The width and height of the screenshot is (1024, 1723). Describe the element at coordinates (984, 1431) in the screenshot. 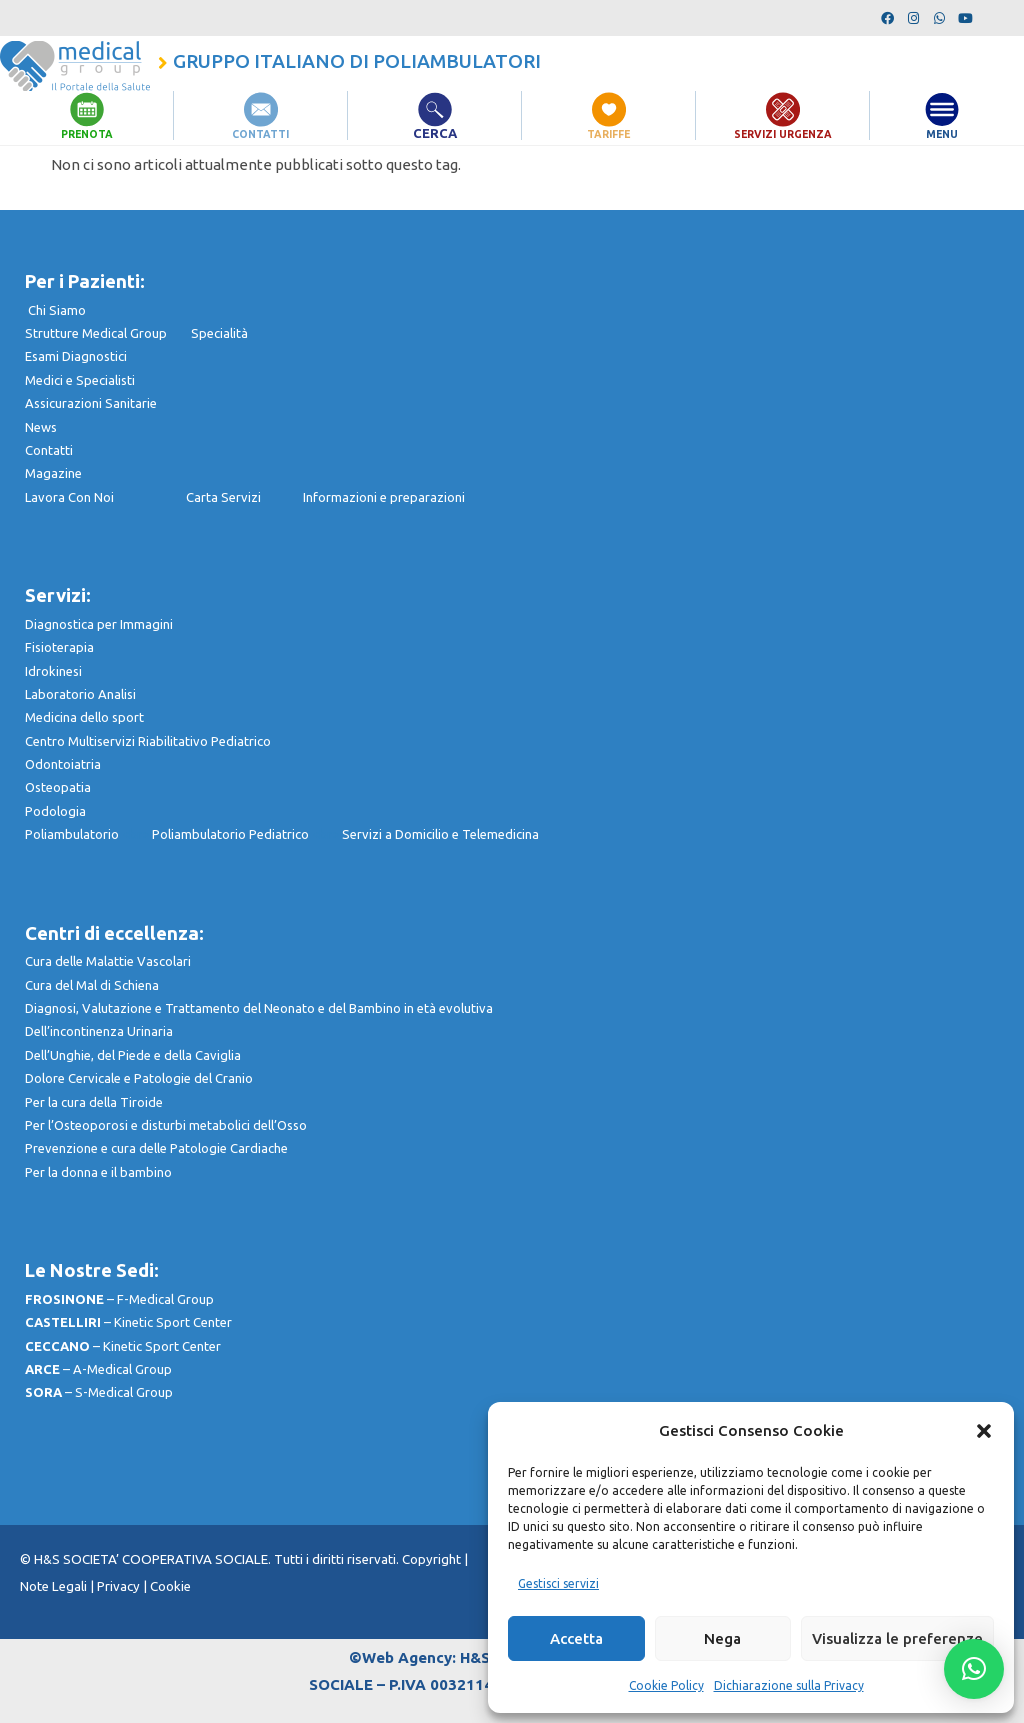

I see `[button]` at that location.